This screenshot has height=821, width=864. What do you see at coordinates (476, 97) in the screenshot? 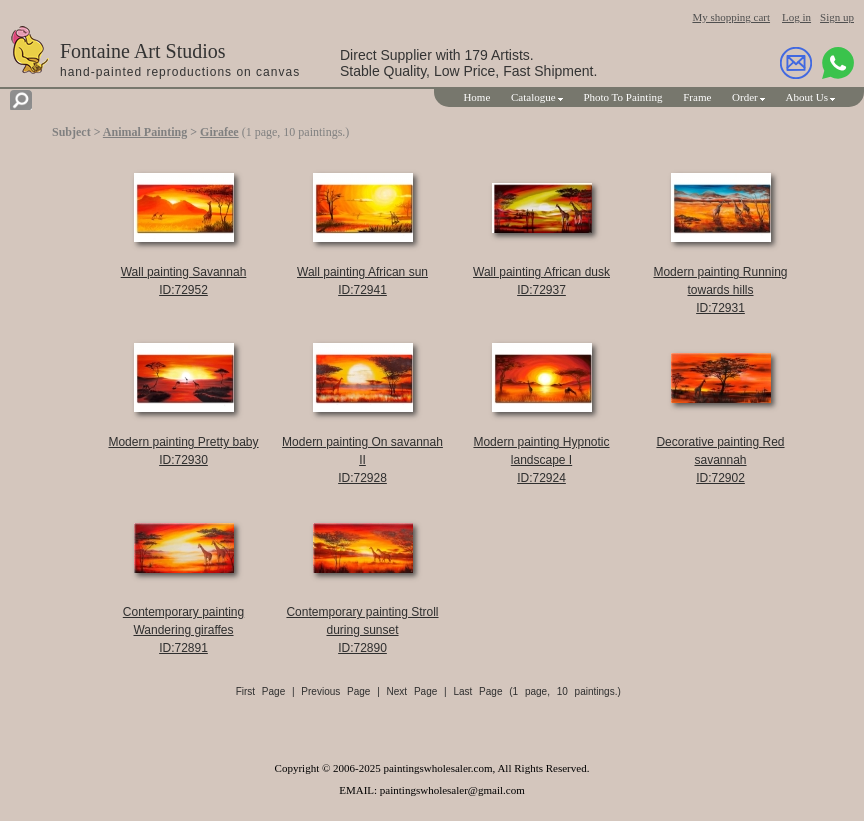
I see `Home` at bounding box center [476, 97].